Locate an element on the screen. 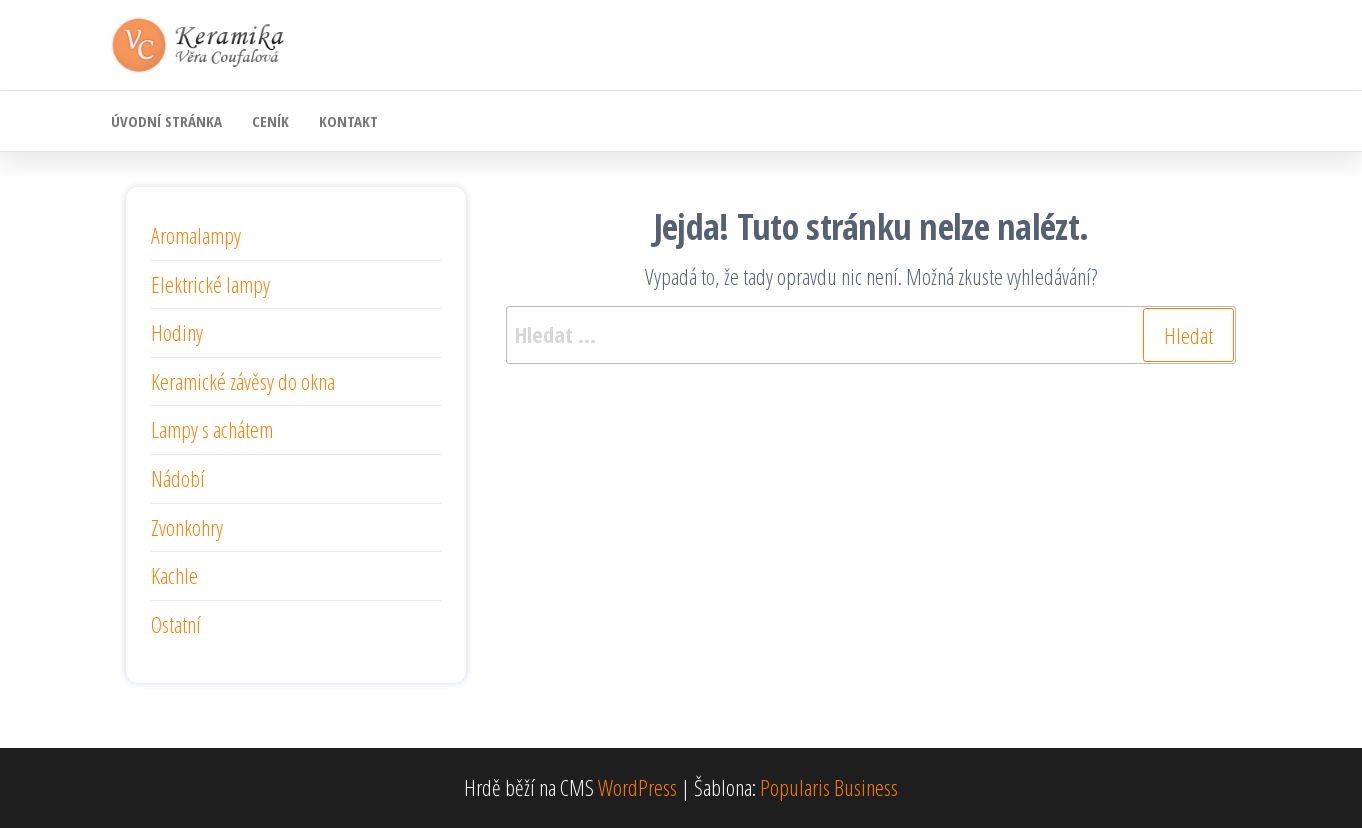 This screenshot has height=828, width=1362. Lampy s achátem is located at coordinates (212, 429).